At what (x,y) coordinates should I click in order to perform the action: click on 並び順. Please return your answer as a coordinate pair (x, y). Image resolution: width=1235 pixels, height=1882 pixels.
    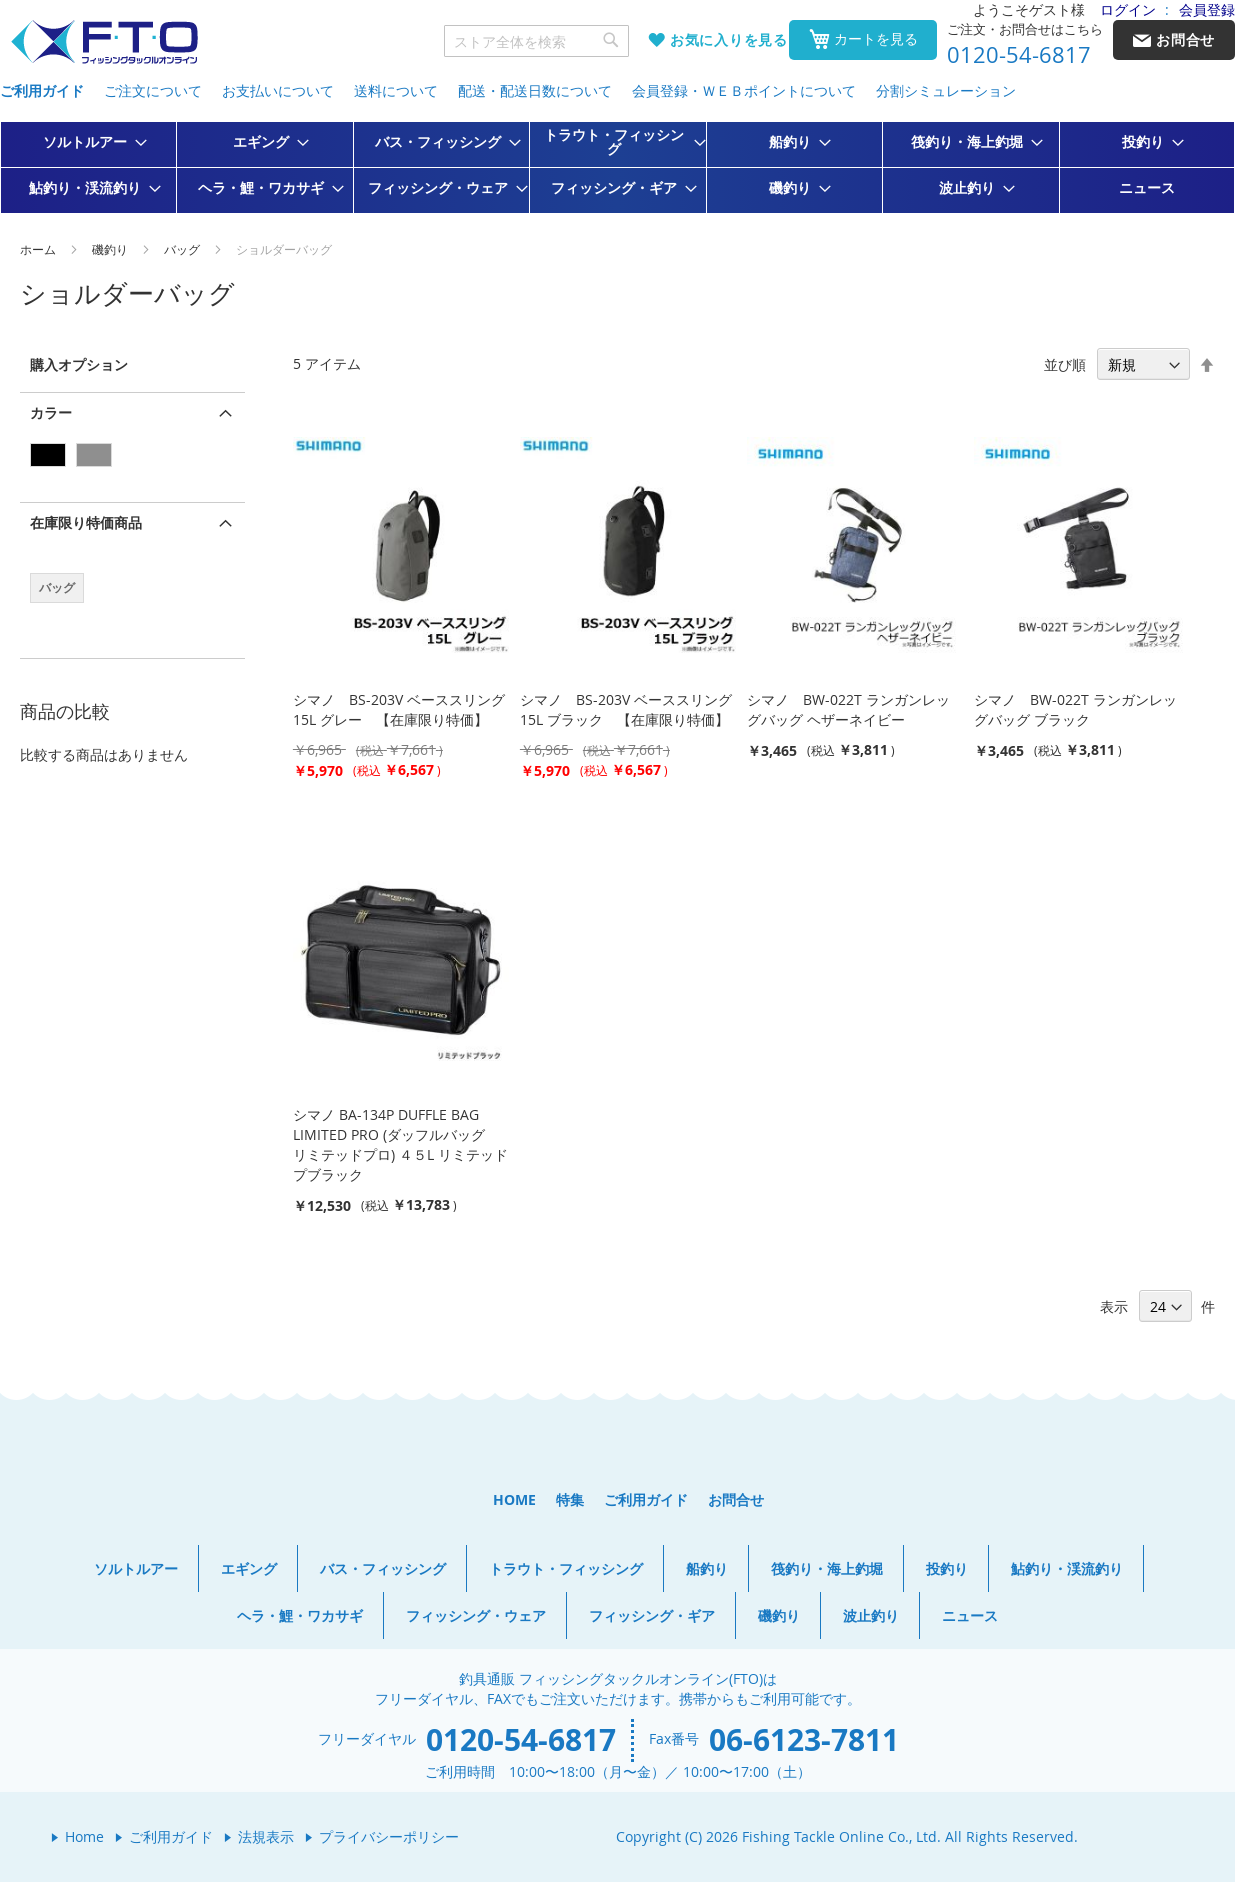
    Looking at the image, I should click on (1065, 364).